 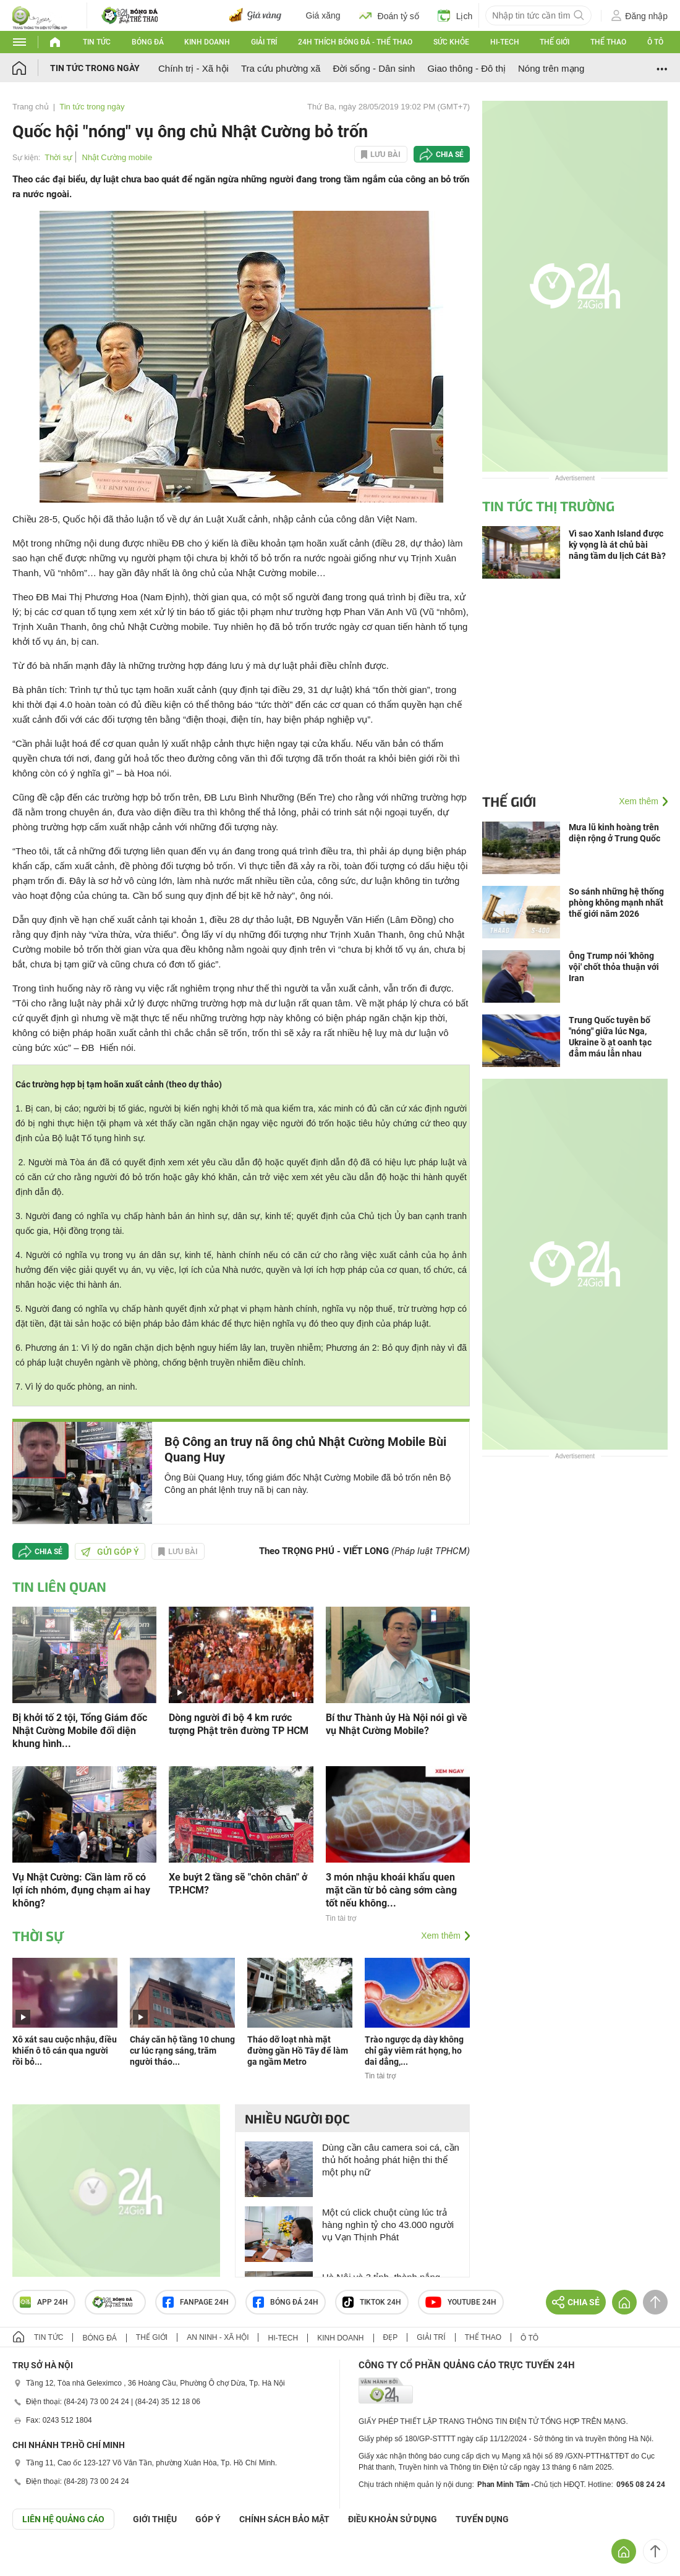 I want to click on Trang chủ, so click(x=30, y=106).